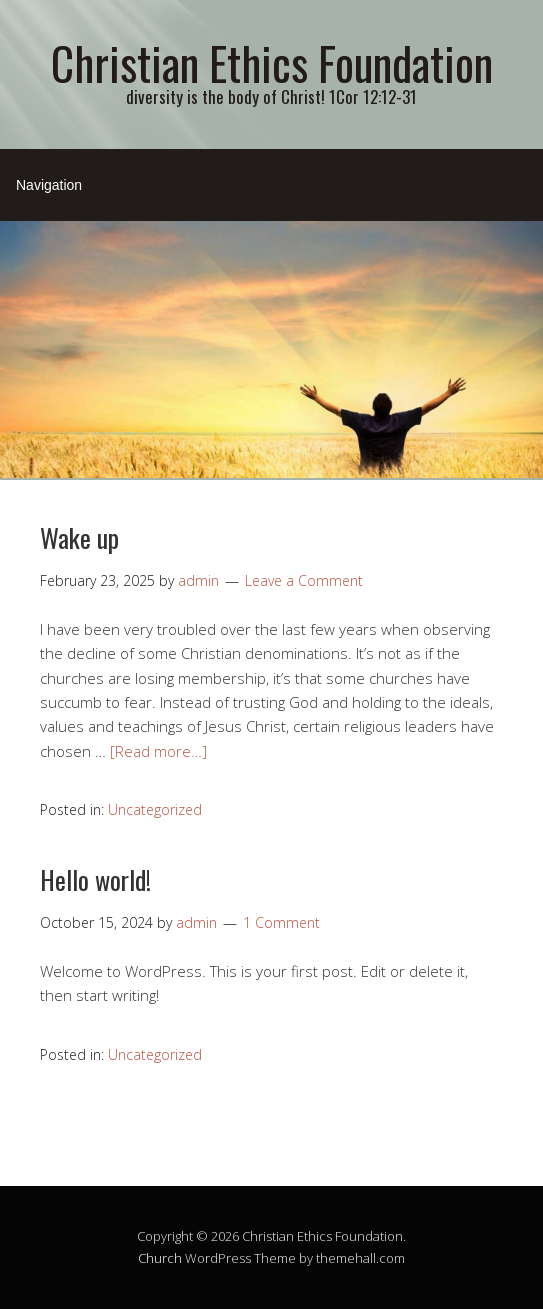 The image size is (543, 1309). Describe the element at coordinates (155, 809) in the screenshot. I see `Uncategorized` at that location.